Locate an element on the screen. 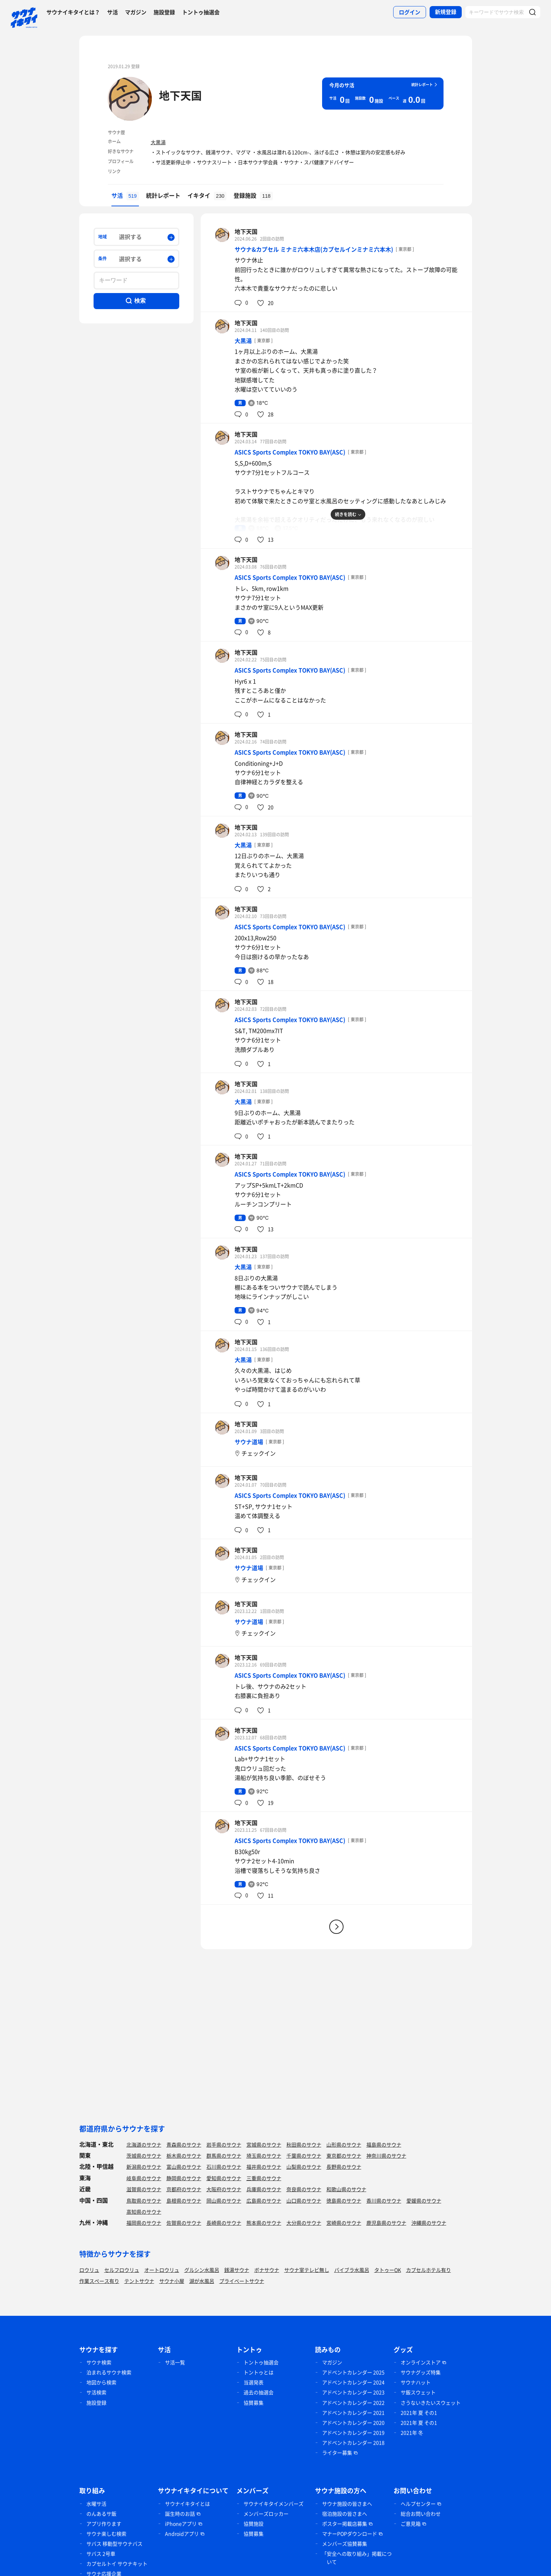 The width and height of the screenshot is (551, 2576). 高知県のサウナ is located at coordinates (143, 2211).